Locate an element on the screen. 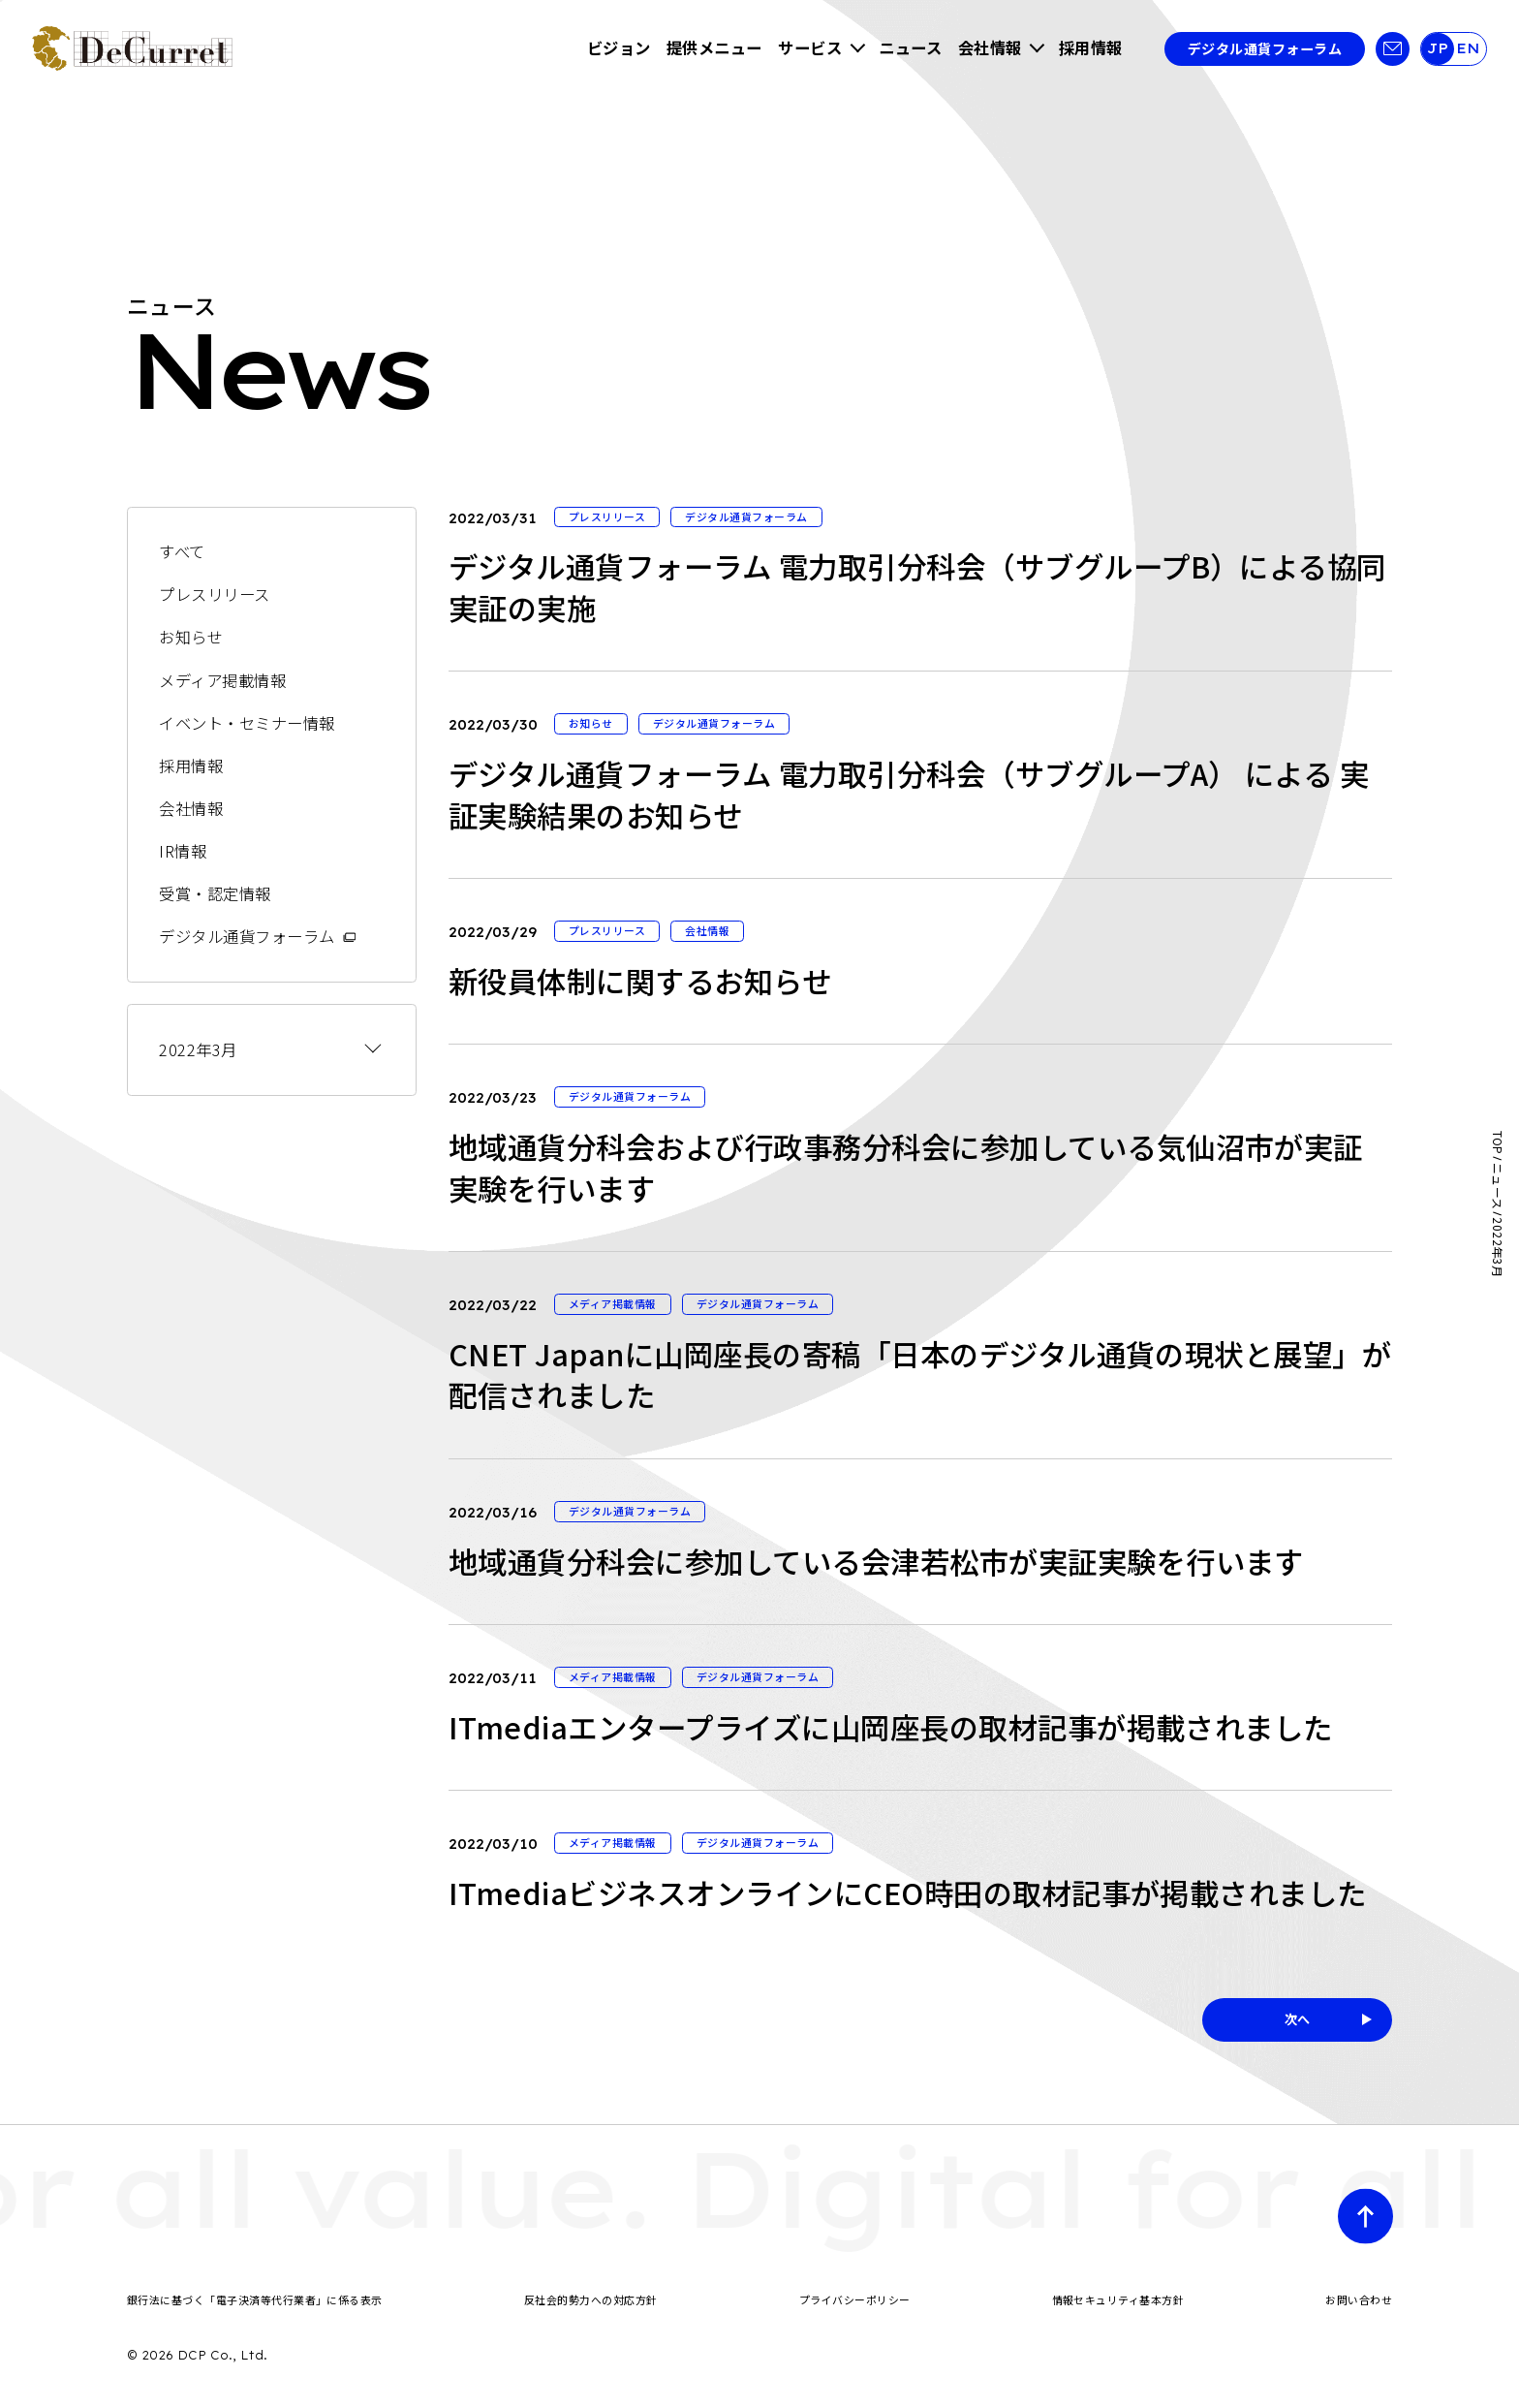 This screenshot has width=1519, height=2408. 反社会的勢力への対応方針 is located at coordinates (591, 2299).